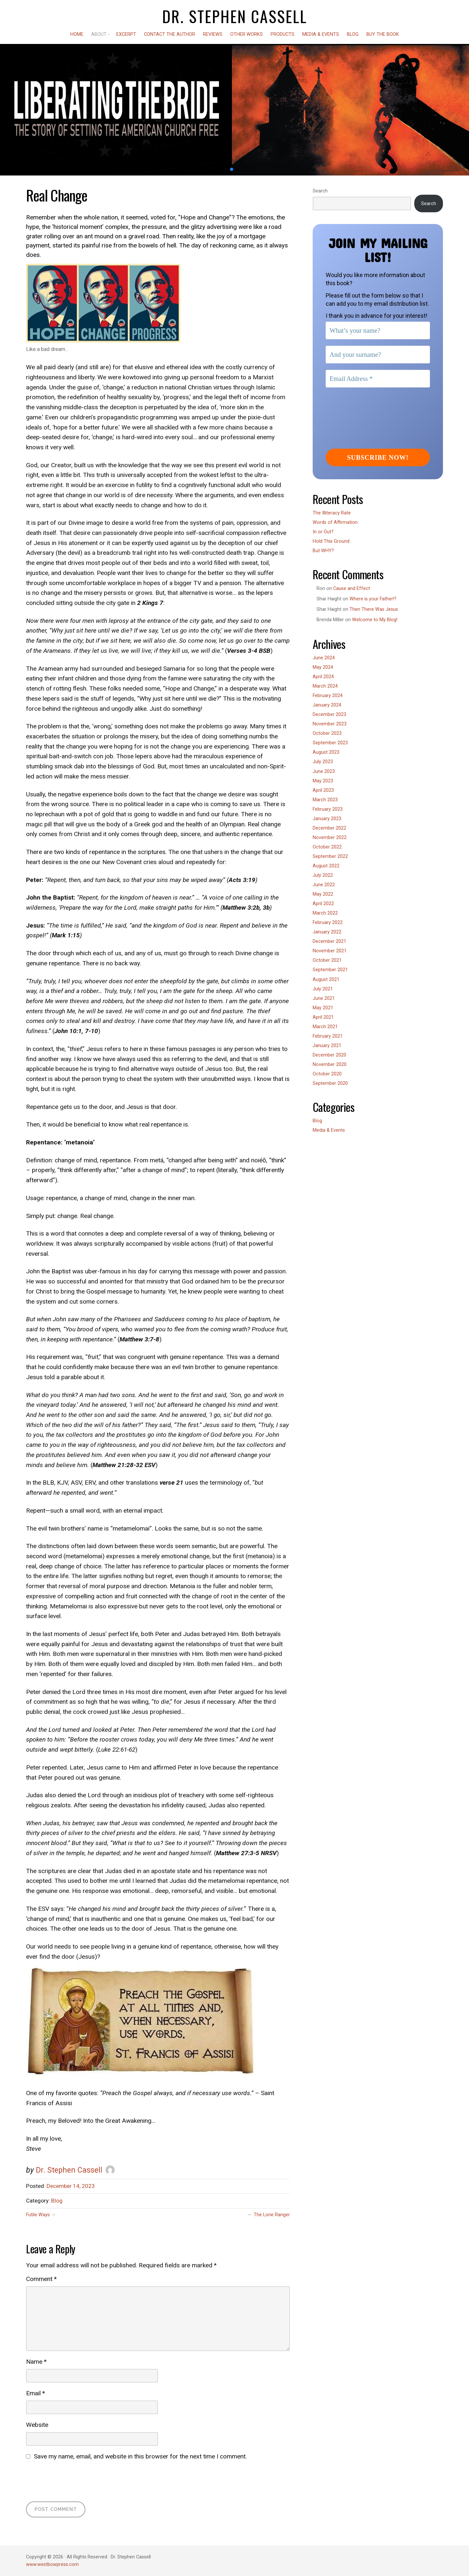 The width and height of the screenshot is (469, 2576). Describe the element at coordinates (324, 885) in the screenshot. I see `June 2022` at that location.